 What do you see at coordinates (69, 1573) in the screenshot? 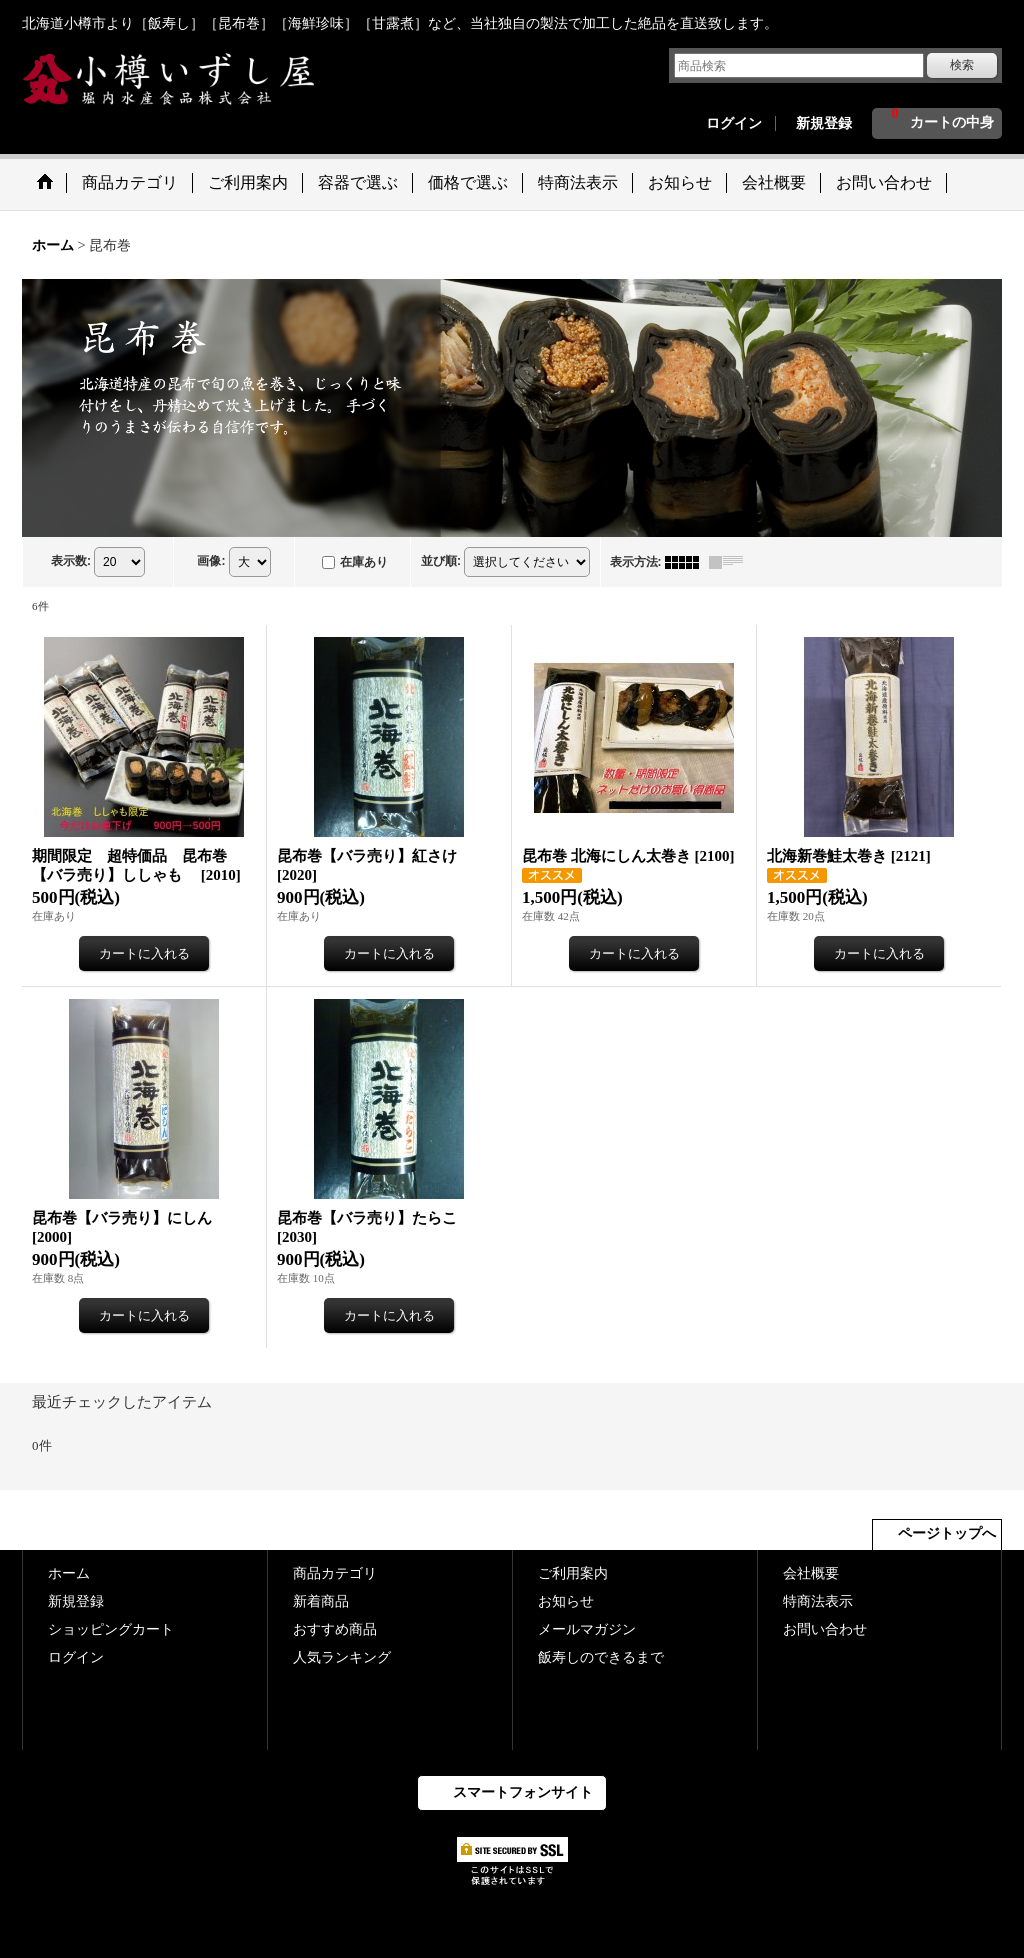
I see `ホーム` at bounding box center [69, 1573].